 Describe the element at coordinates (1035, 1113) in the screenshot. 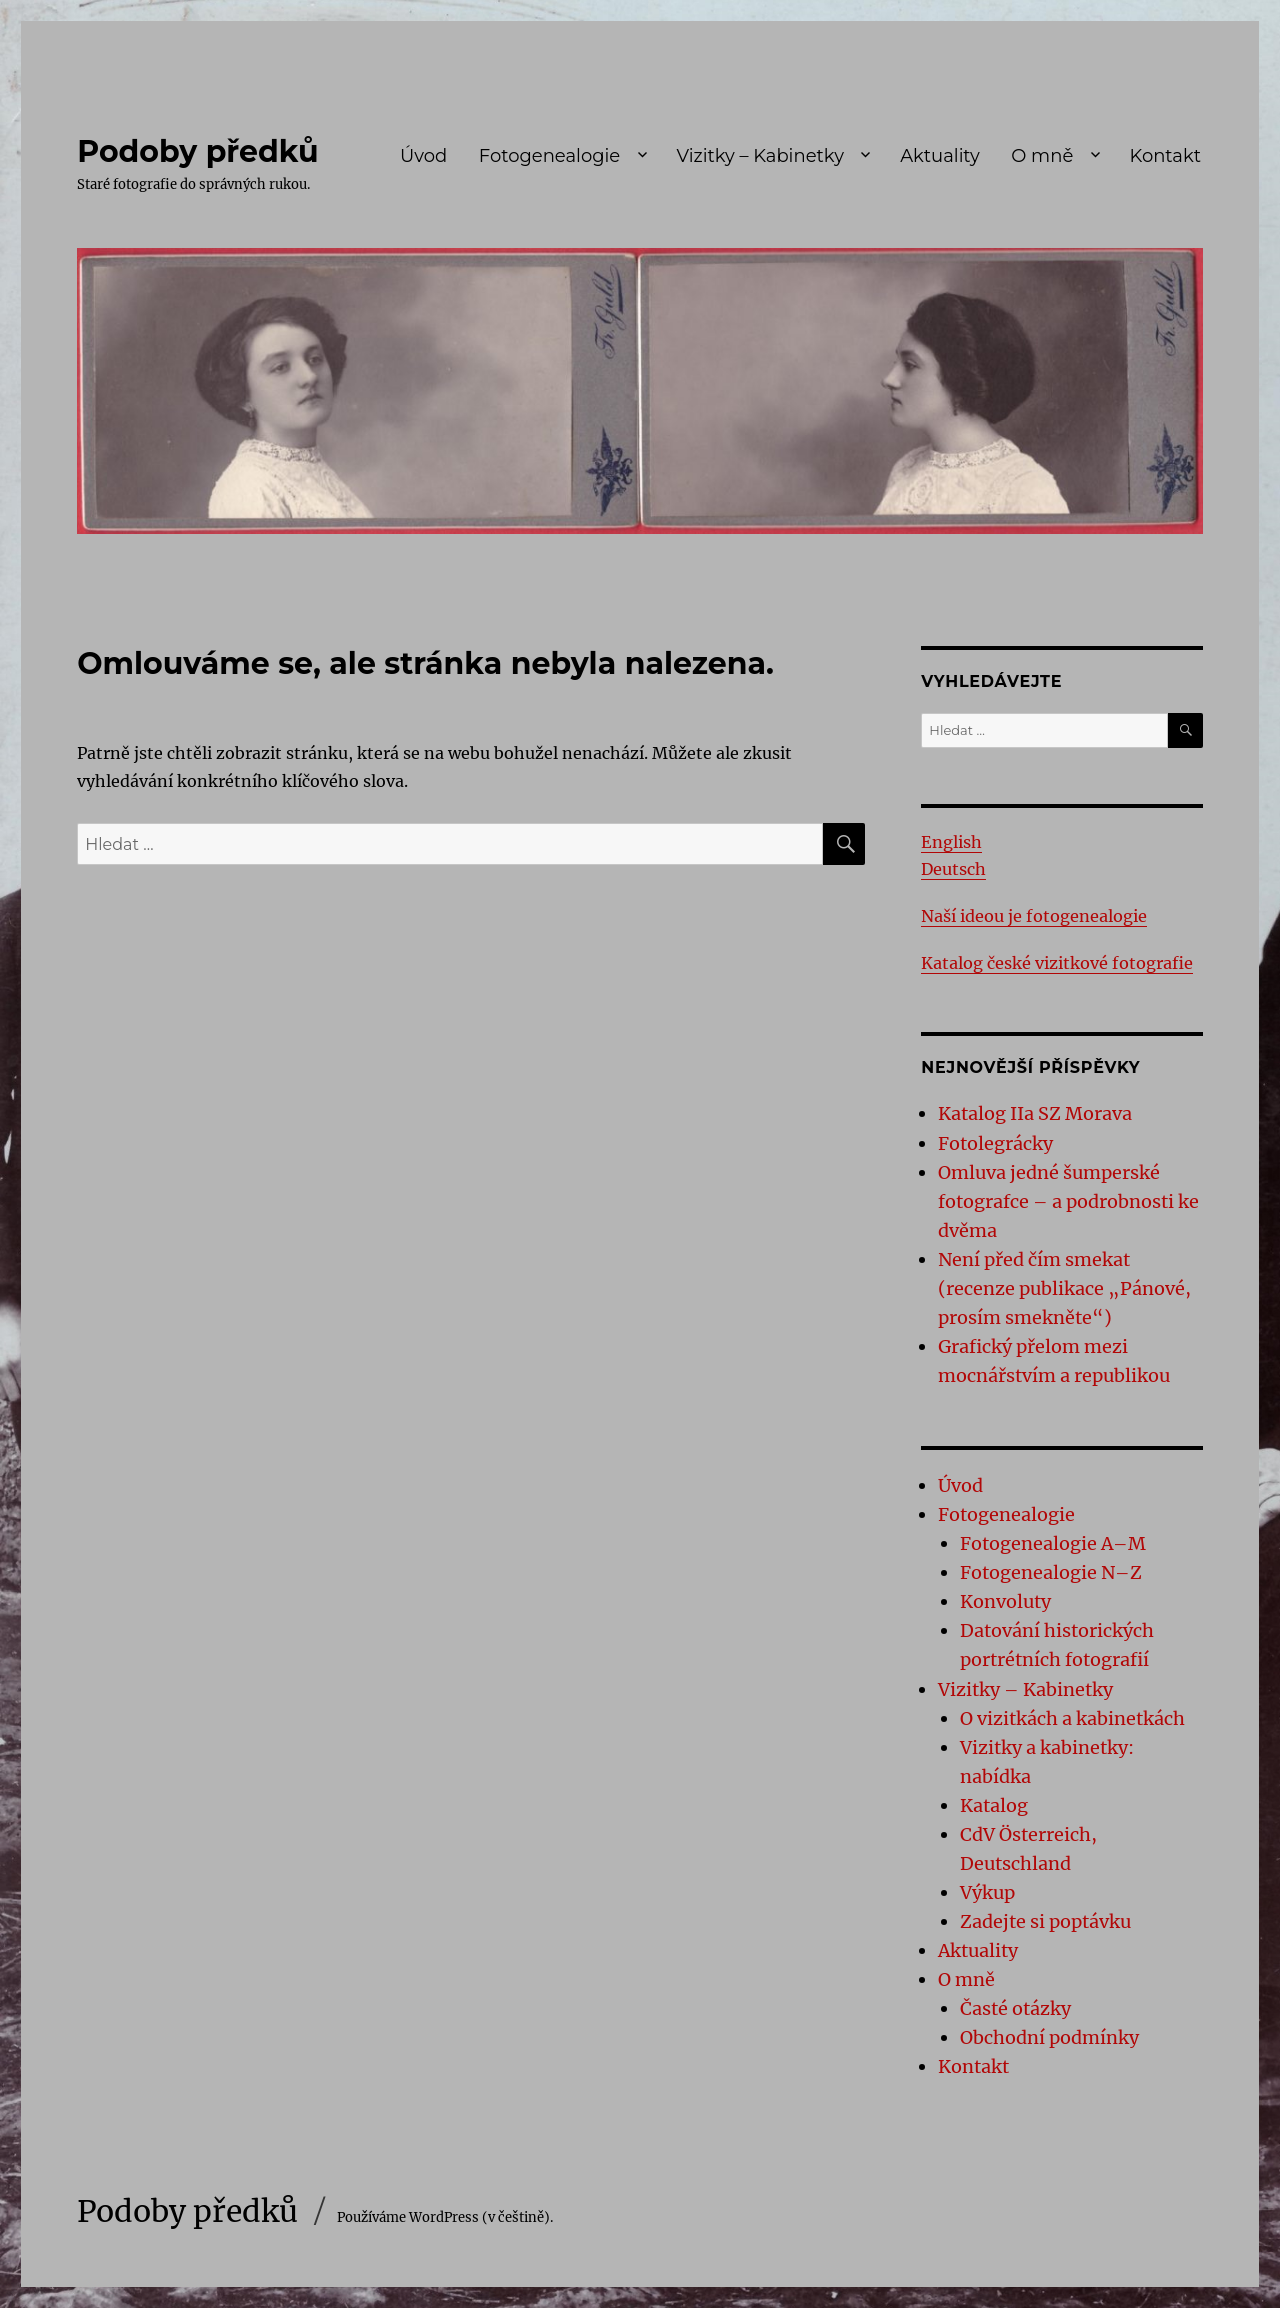

I see `Katalog IIa SZ Morava` at that location.